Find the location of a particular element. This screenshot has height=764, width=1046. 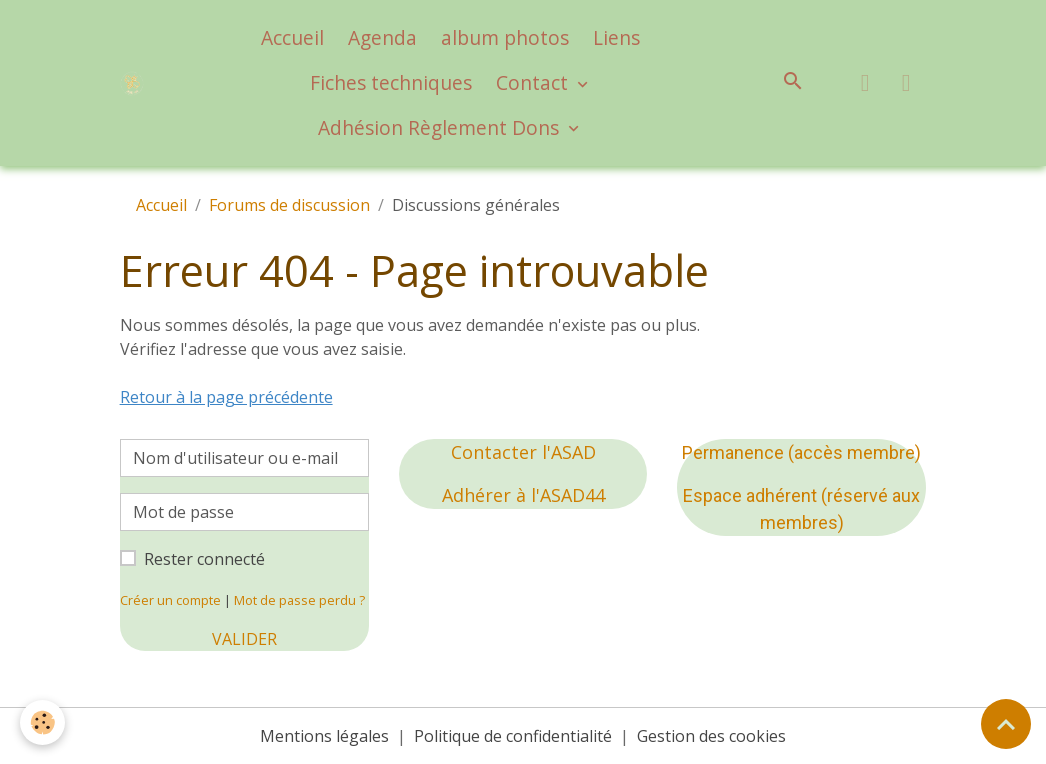

Liens is located at coordinates (616, 37).